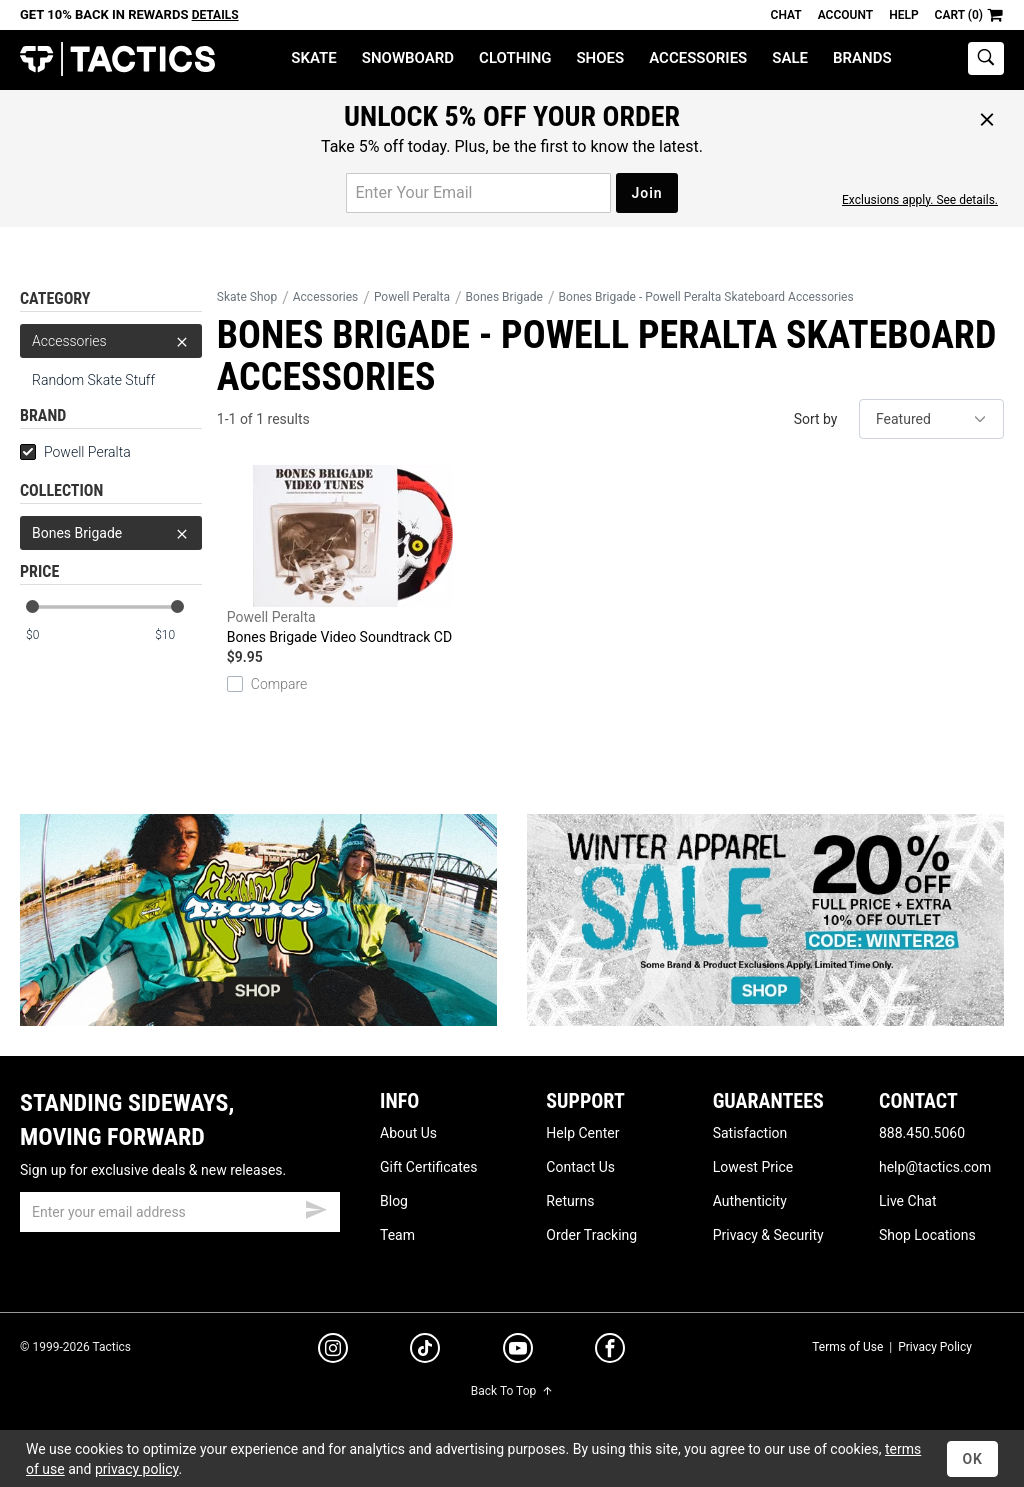 The width and height of the screenshot is (1024, 1487). What do you see at coordinates (610, 1352) in the screenshot?
I see `[facebook]` at bounding box center [610, 1352].